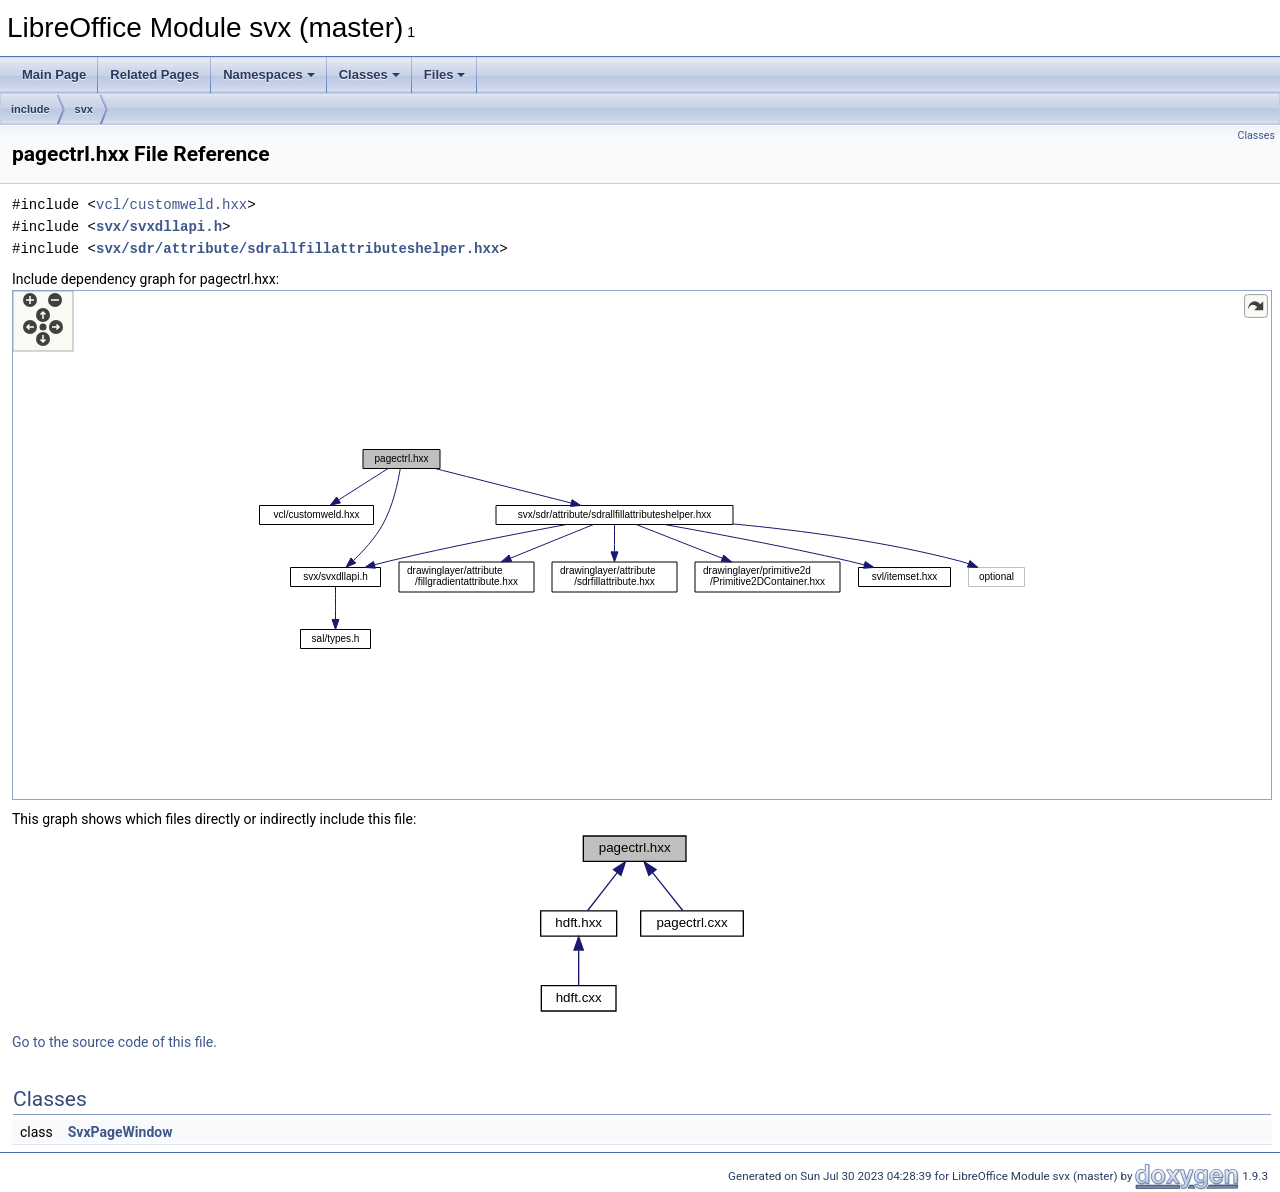 The image size is (1280, 1192). Describe the element at coordinates (114, 1042) in the screenshot. I see `Go to the source code of this file.` at that location.